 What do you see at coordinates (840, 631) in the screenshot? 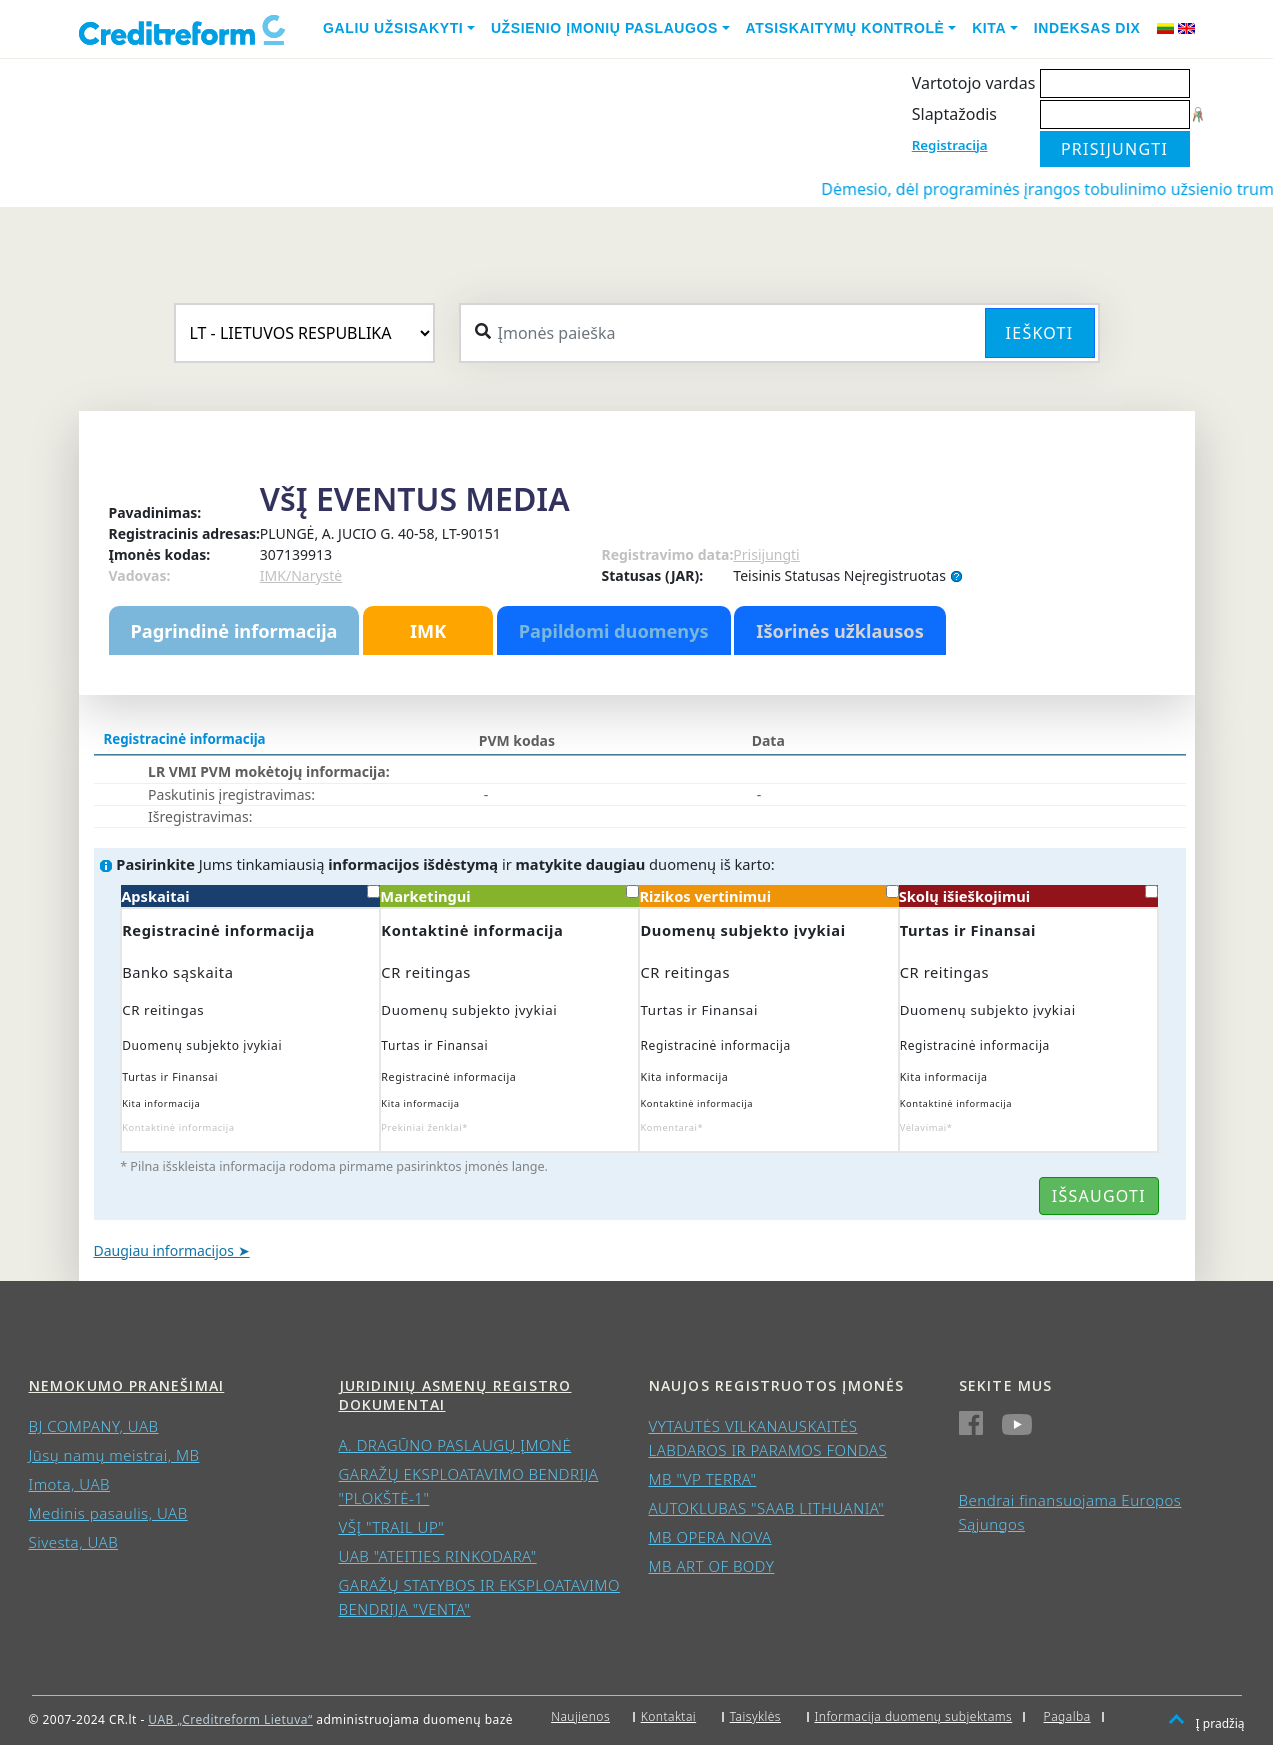
I see `Išorinės užklausos` at bounding box center [840, 631].